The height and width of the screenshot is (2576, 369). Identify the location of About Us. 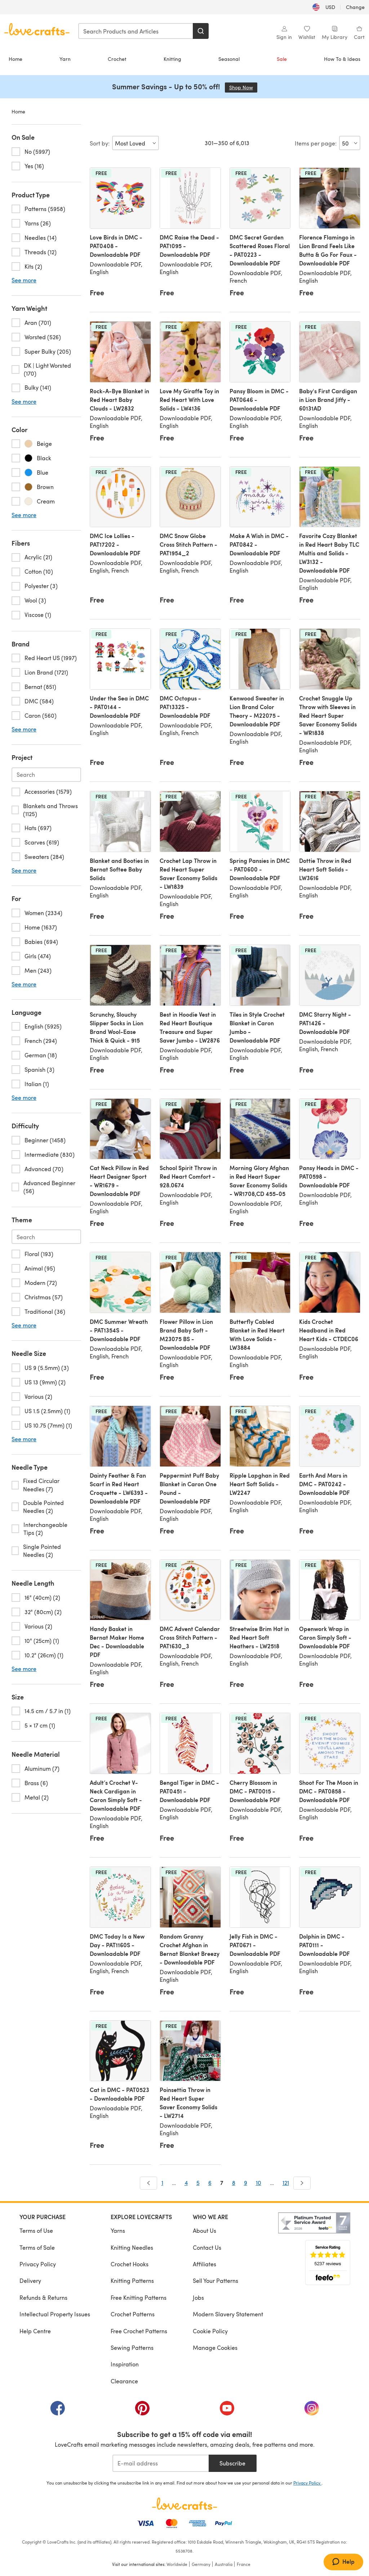
(204, 2230).